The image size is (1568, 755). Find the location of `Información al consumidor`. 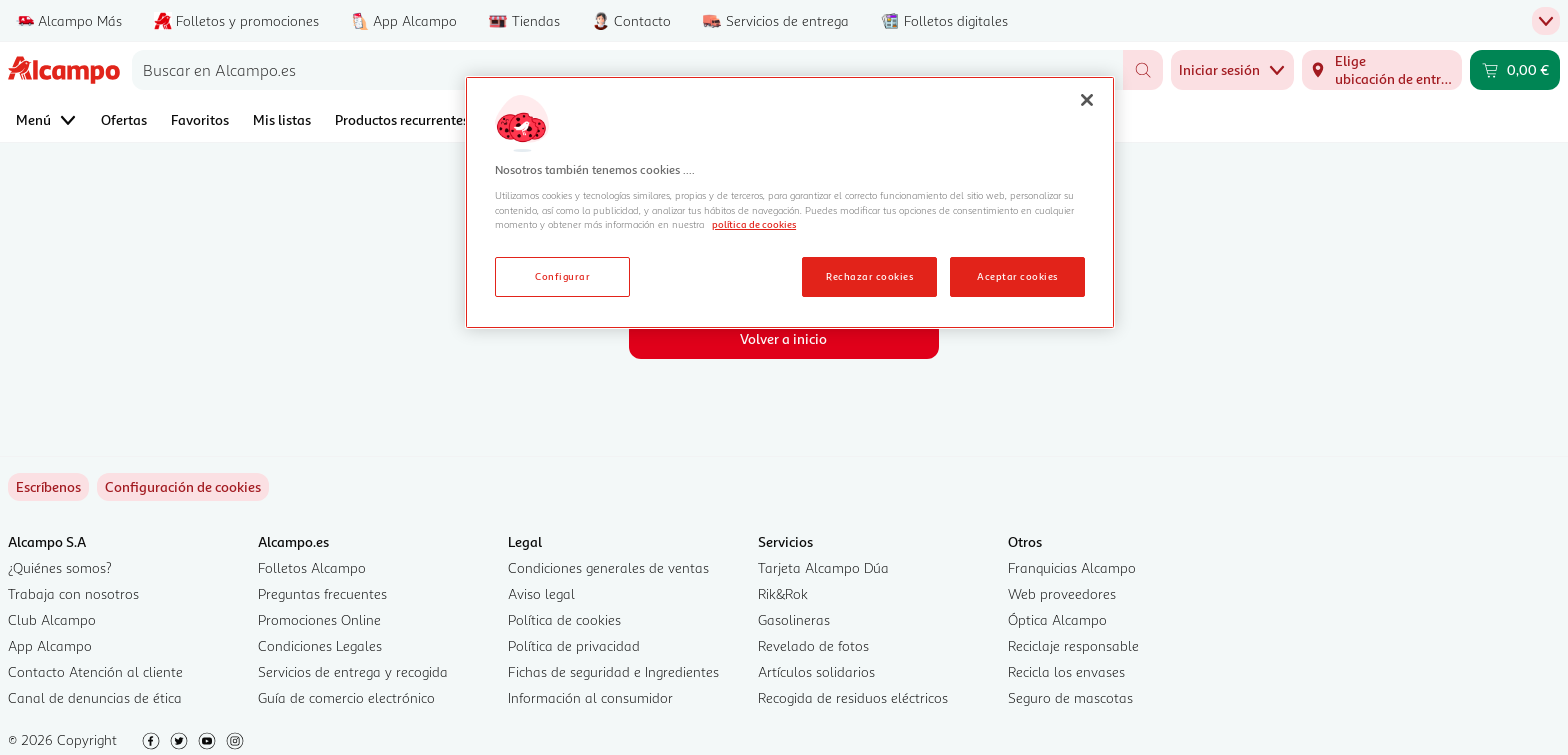

Información al consumidor is located at coordinates (590, 697).